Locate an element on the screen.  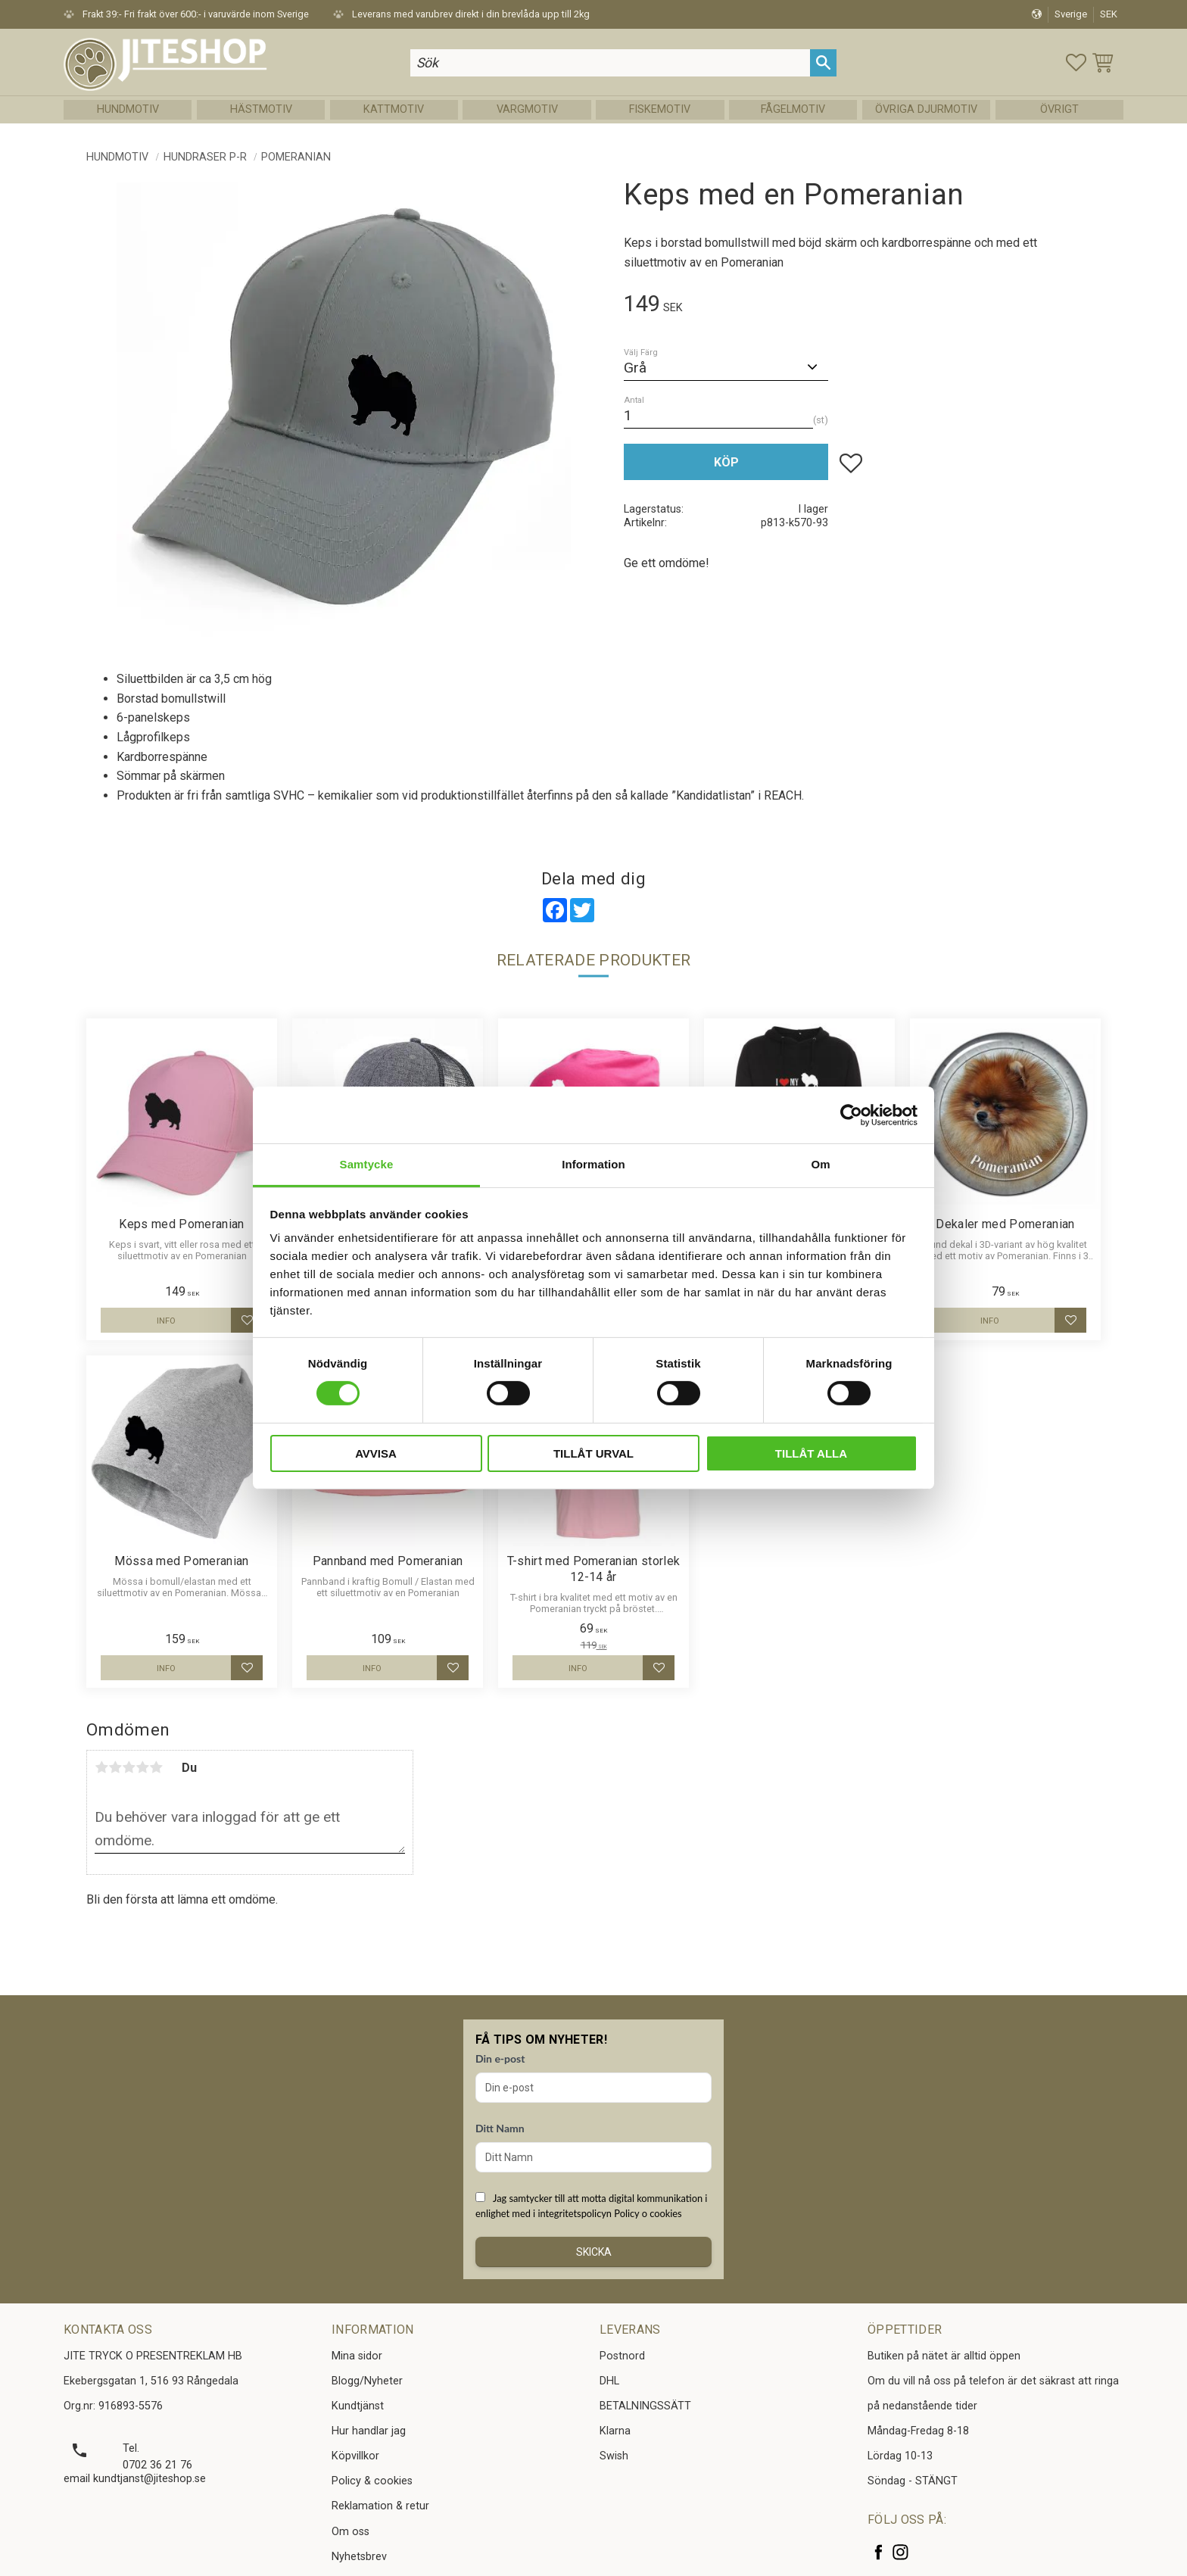
Mina sidor is located at coordinates (357, 2356).